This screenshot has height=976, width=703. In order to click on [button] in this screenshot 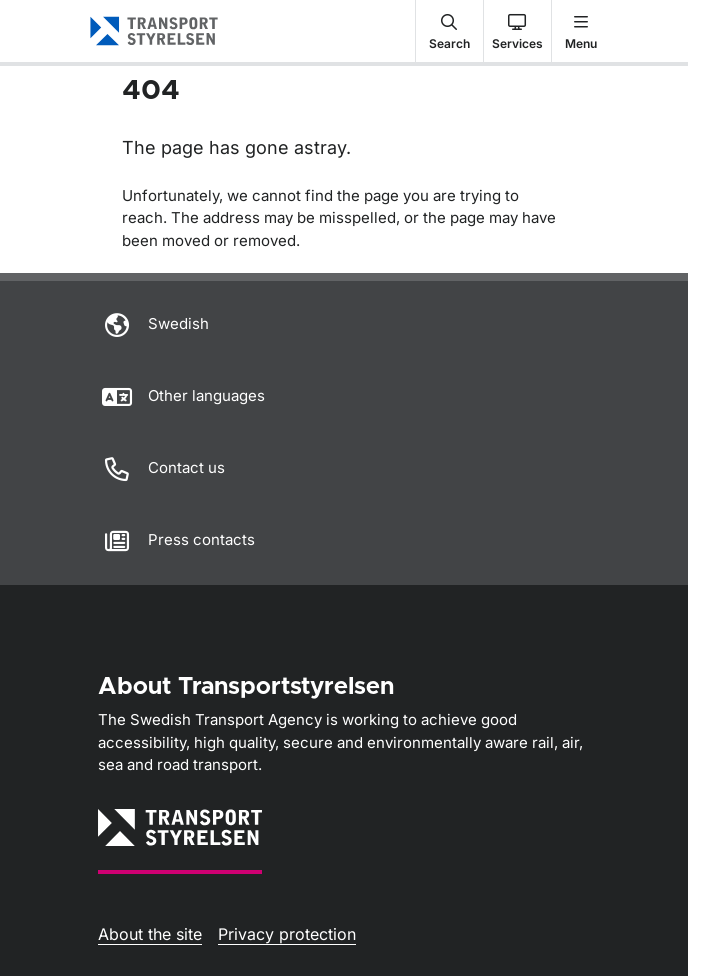, I will do `click(449, 31)`.